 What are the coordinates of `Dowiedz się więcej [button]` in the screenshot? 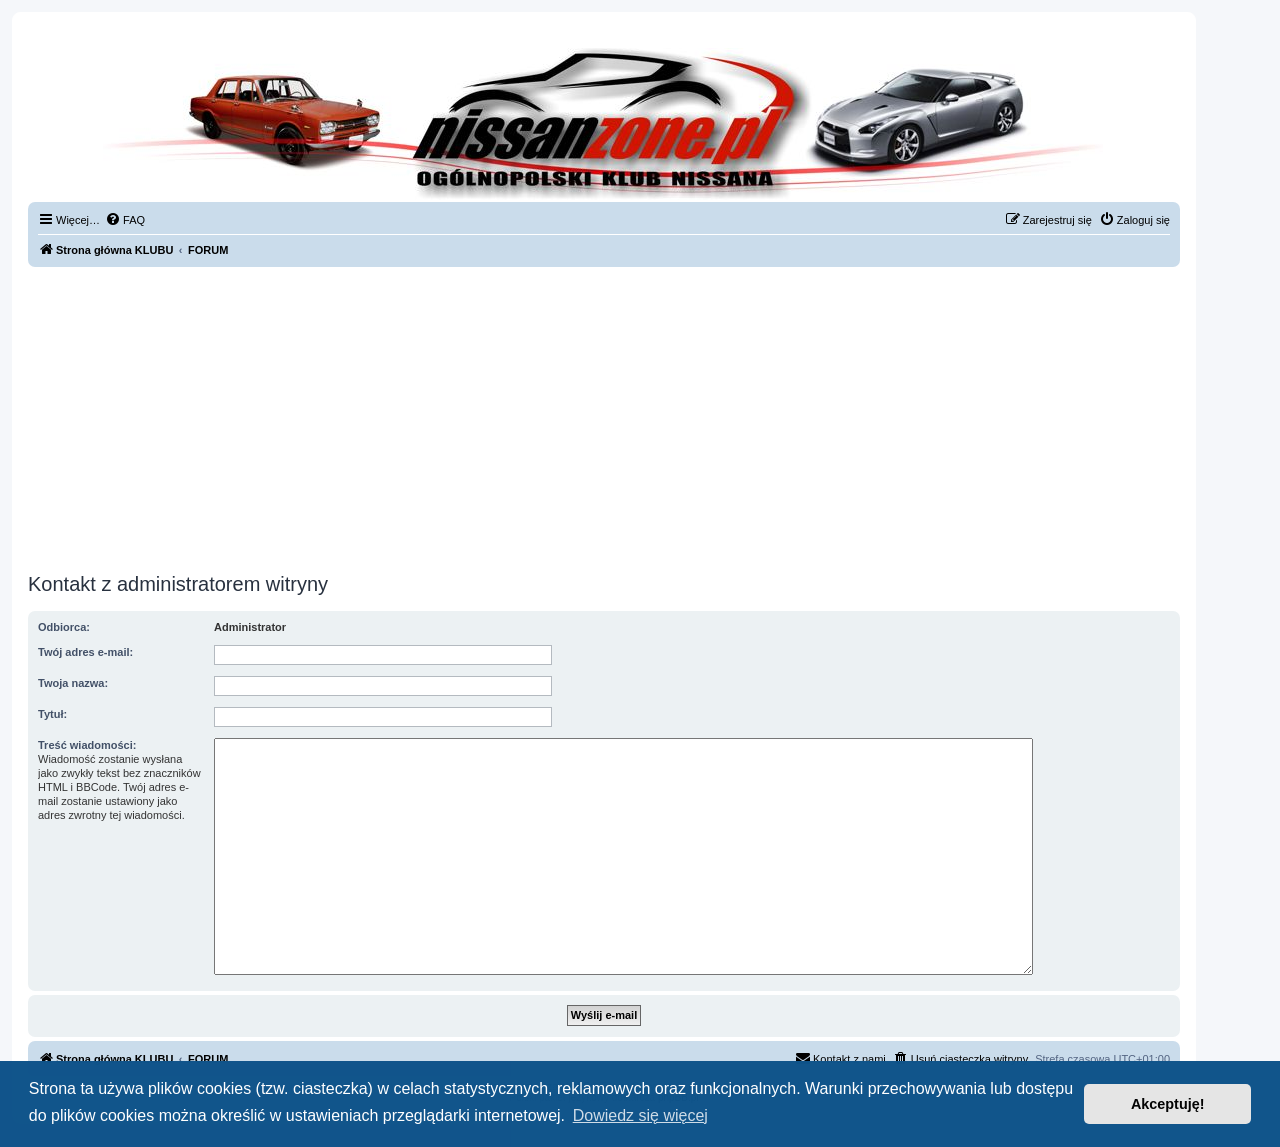 It's located at (640, 1115).